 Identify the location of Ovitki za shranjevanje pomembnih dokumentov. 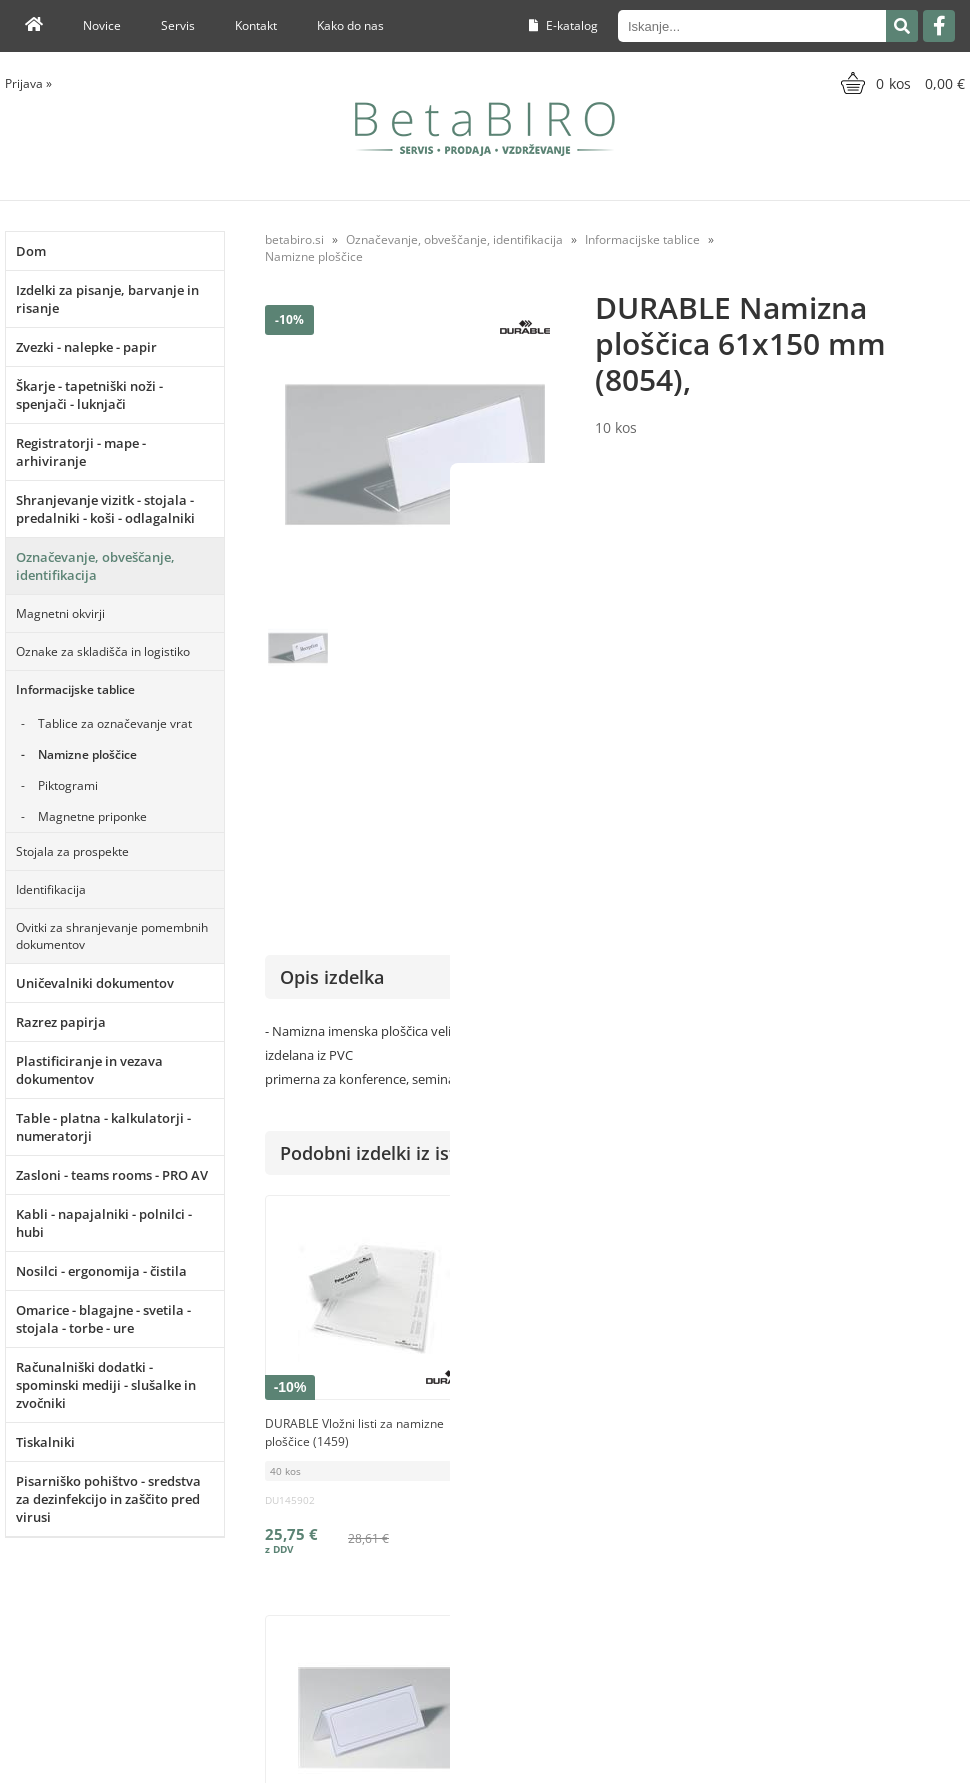
(112, 936).